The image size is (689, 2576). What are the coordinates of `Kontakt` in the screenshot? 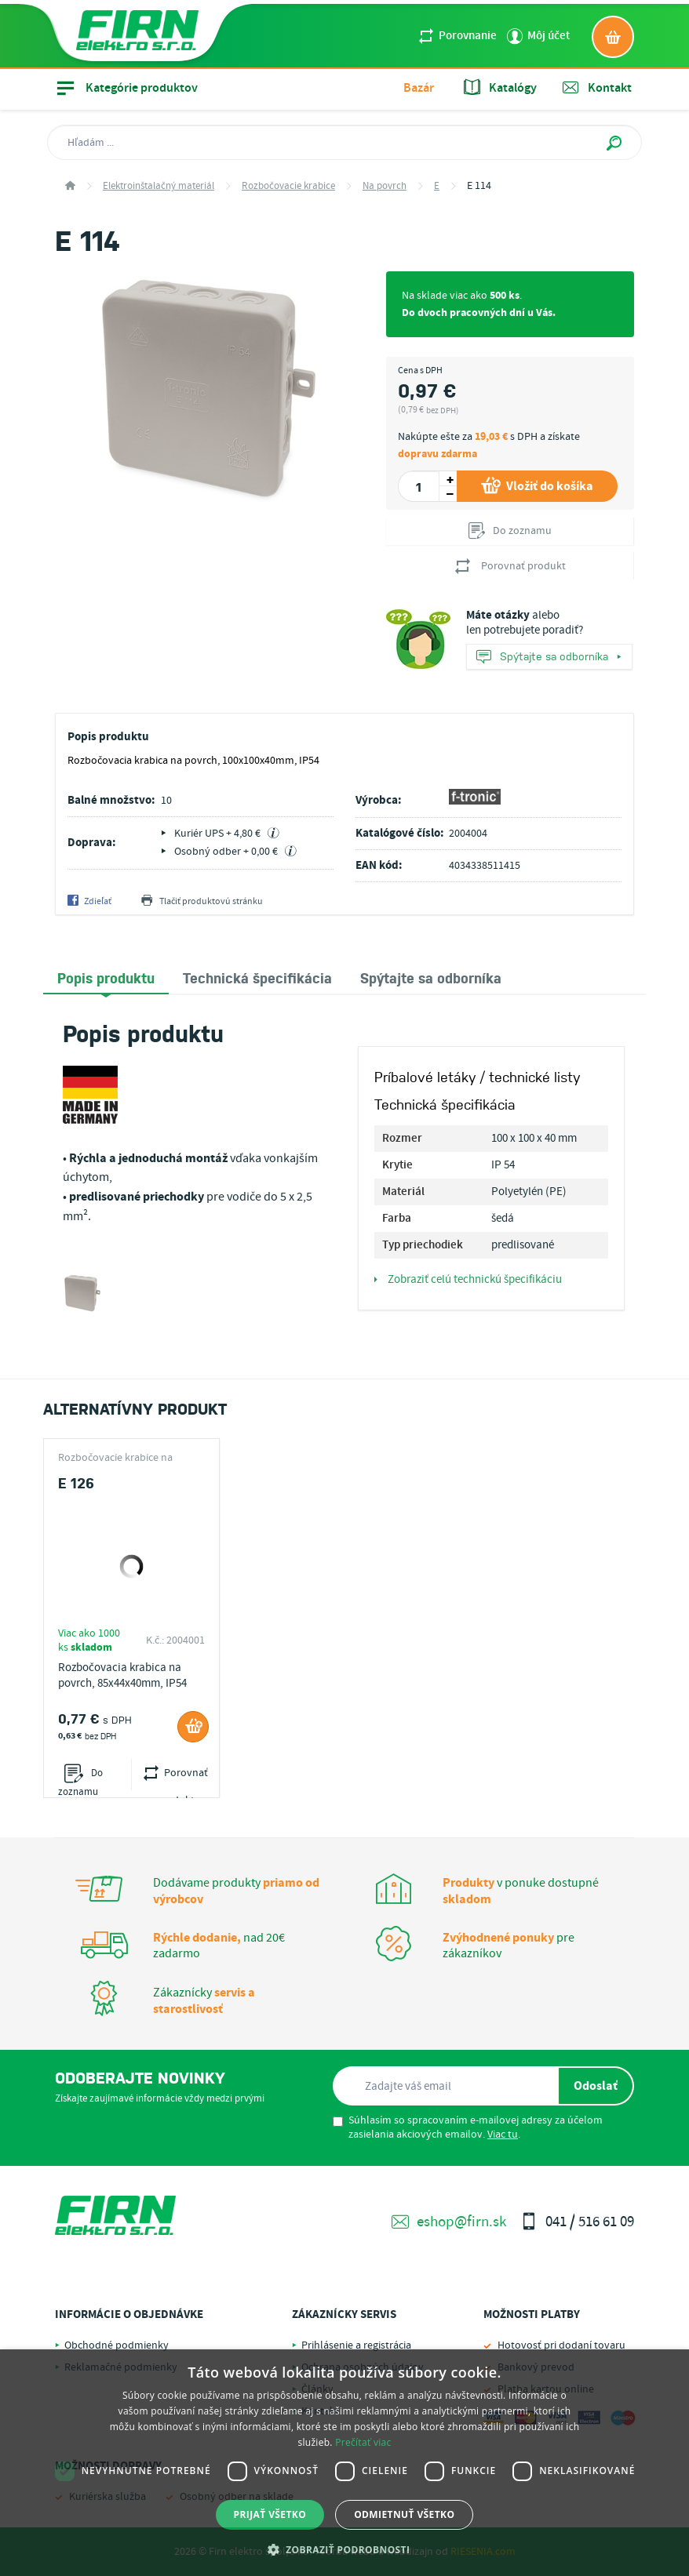 It's located at (597, 87).